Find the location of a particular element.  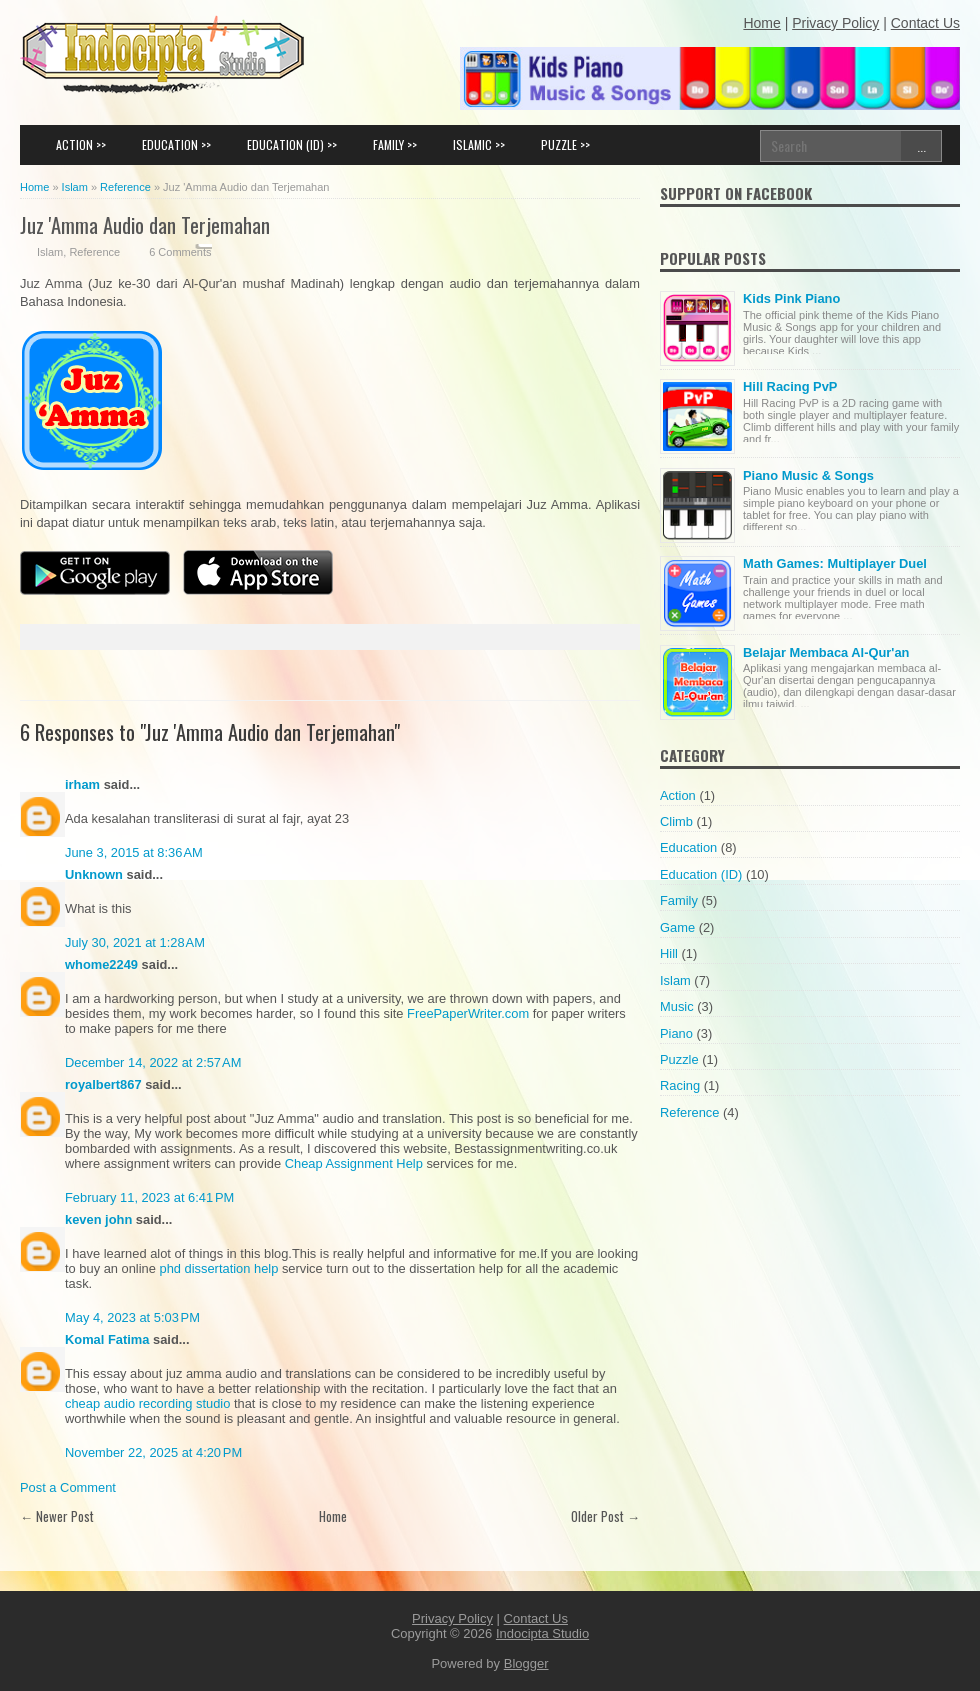

phd dissertation help is located at coordinates (219, 1268).